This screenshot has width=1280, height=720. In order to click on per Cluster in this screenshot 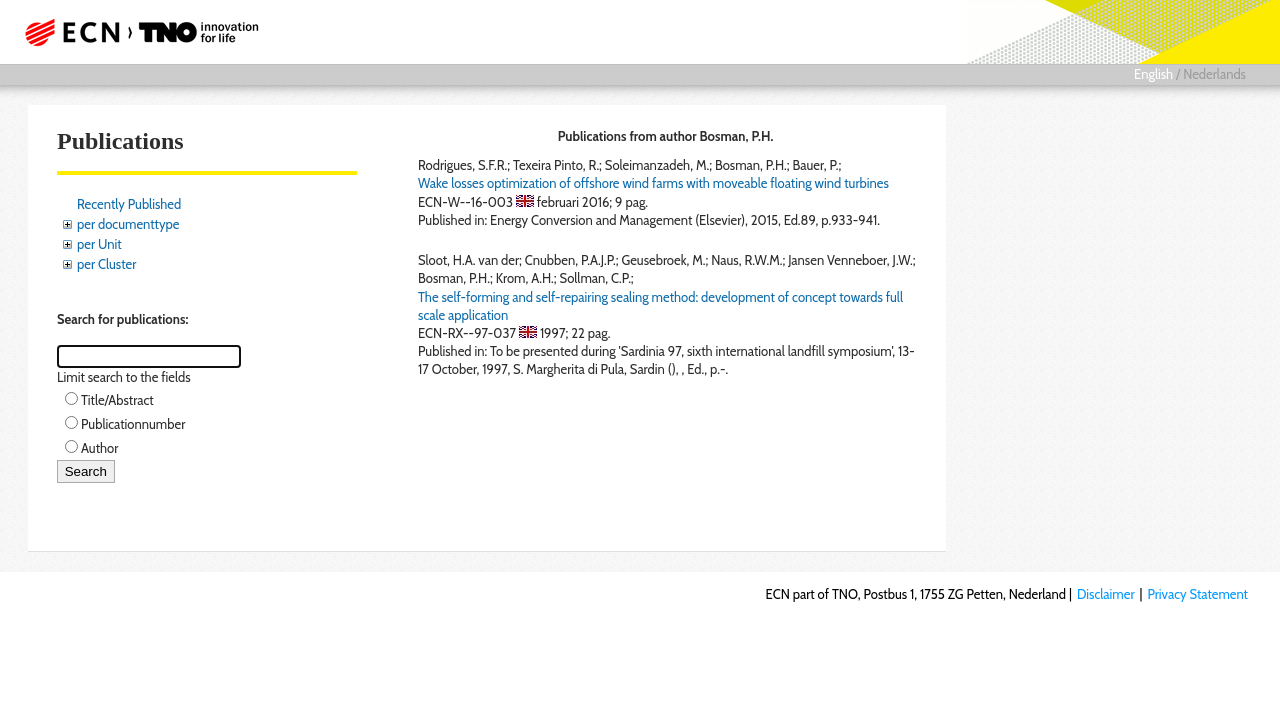, I will do `click(106, 264)`.